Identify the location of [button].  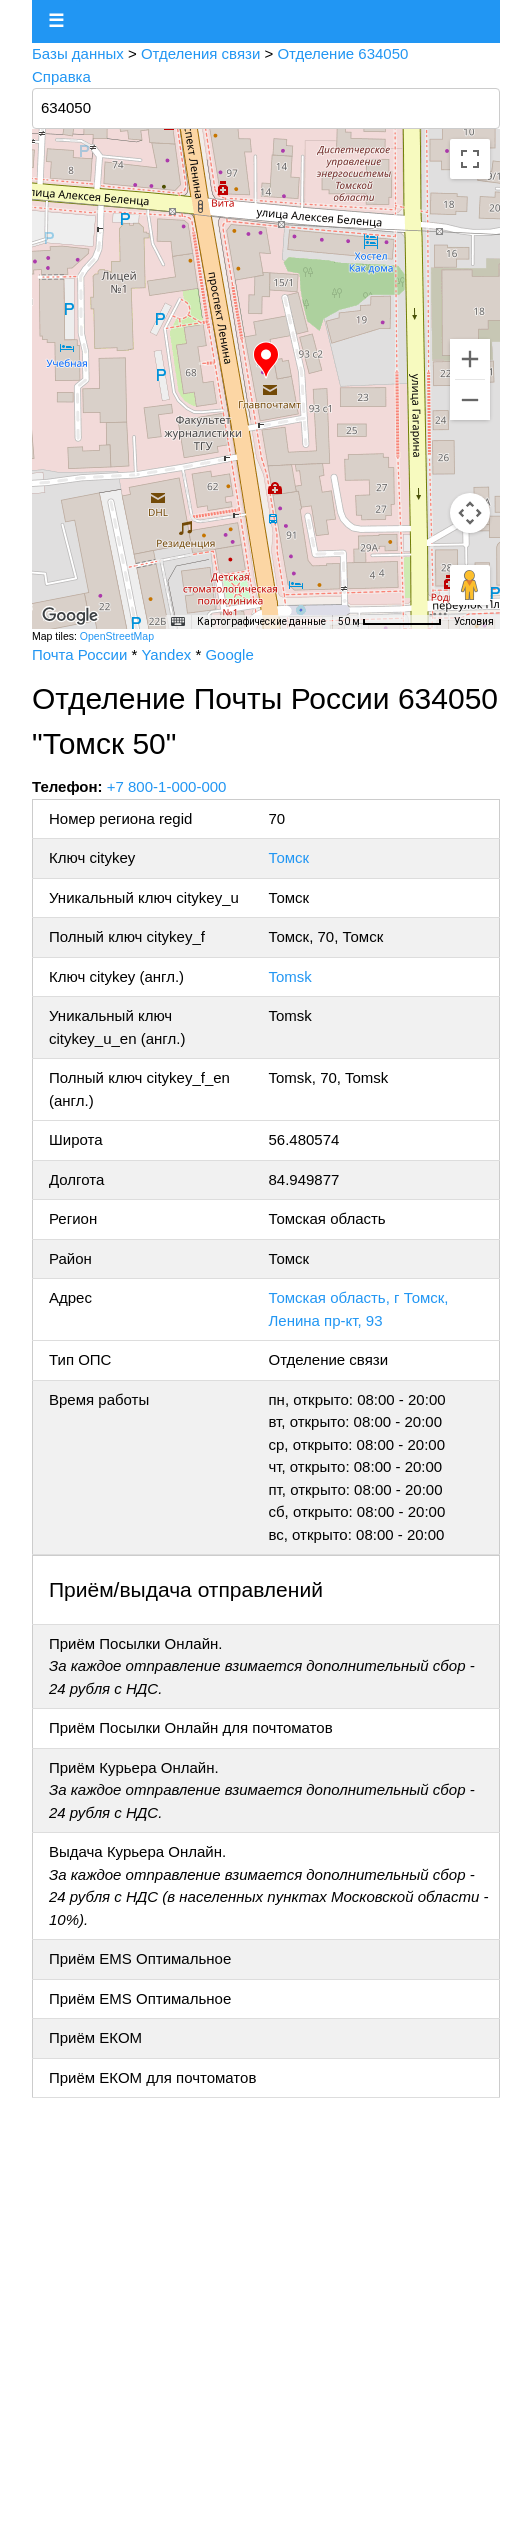
(266, 360).